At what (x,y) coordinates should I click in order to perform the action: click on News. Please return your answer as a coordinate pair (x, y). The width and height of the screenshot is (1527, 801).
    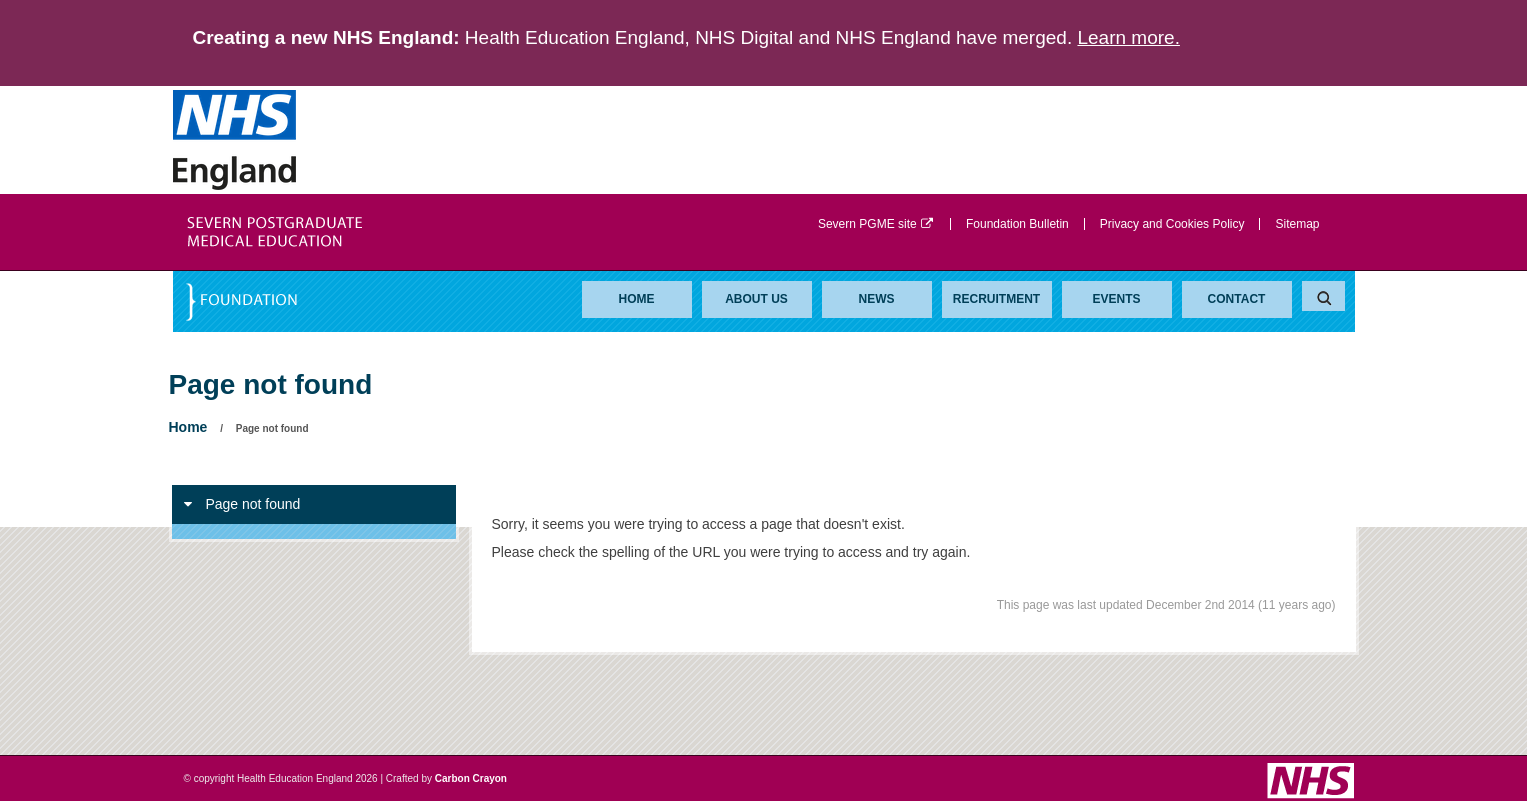
    Looking at the image, I should click on (877, 299).